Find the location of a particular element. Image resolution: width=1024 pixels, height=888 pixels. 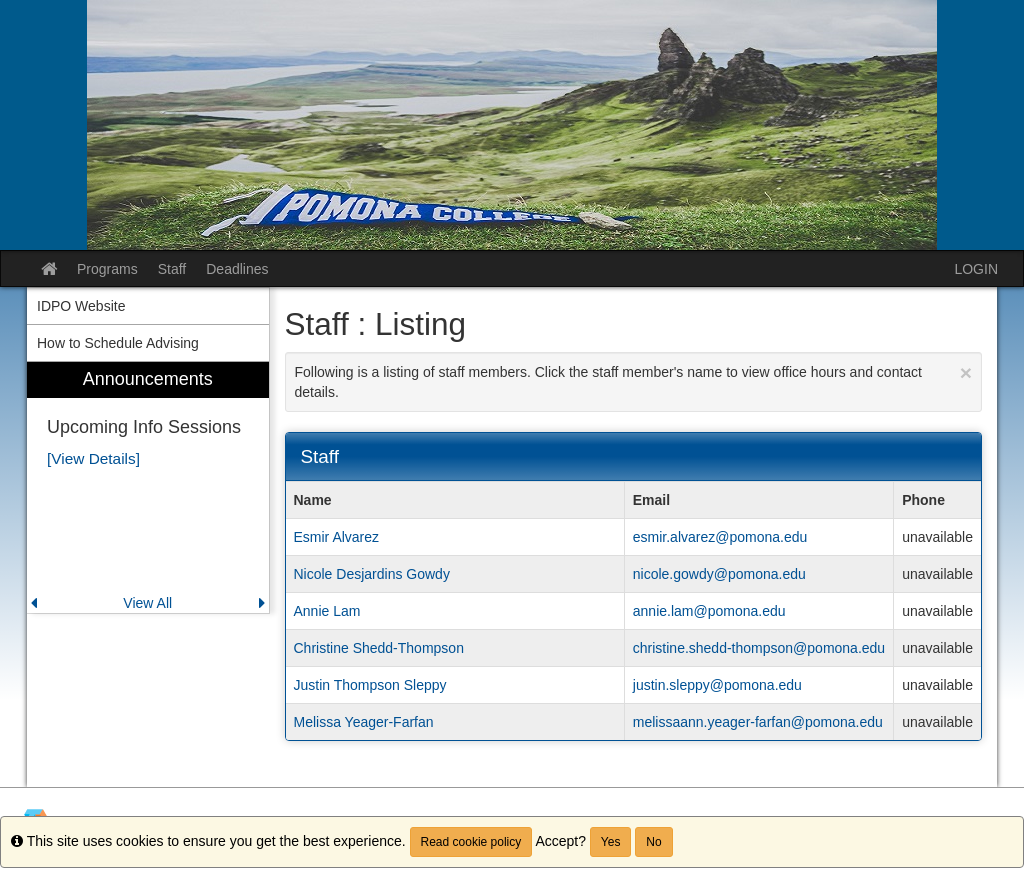

melissaann.yeager-farfan@pomona.edu is located at coordinates (758, 722).